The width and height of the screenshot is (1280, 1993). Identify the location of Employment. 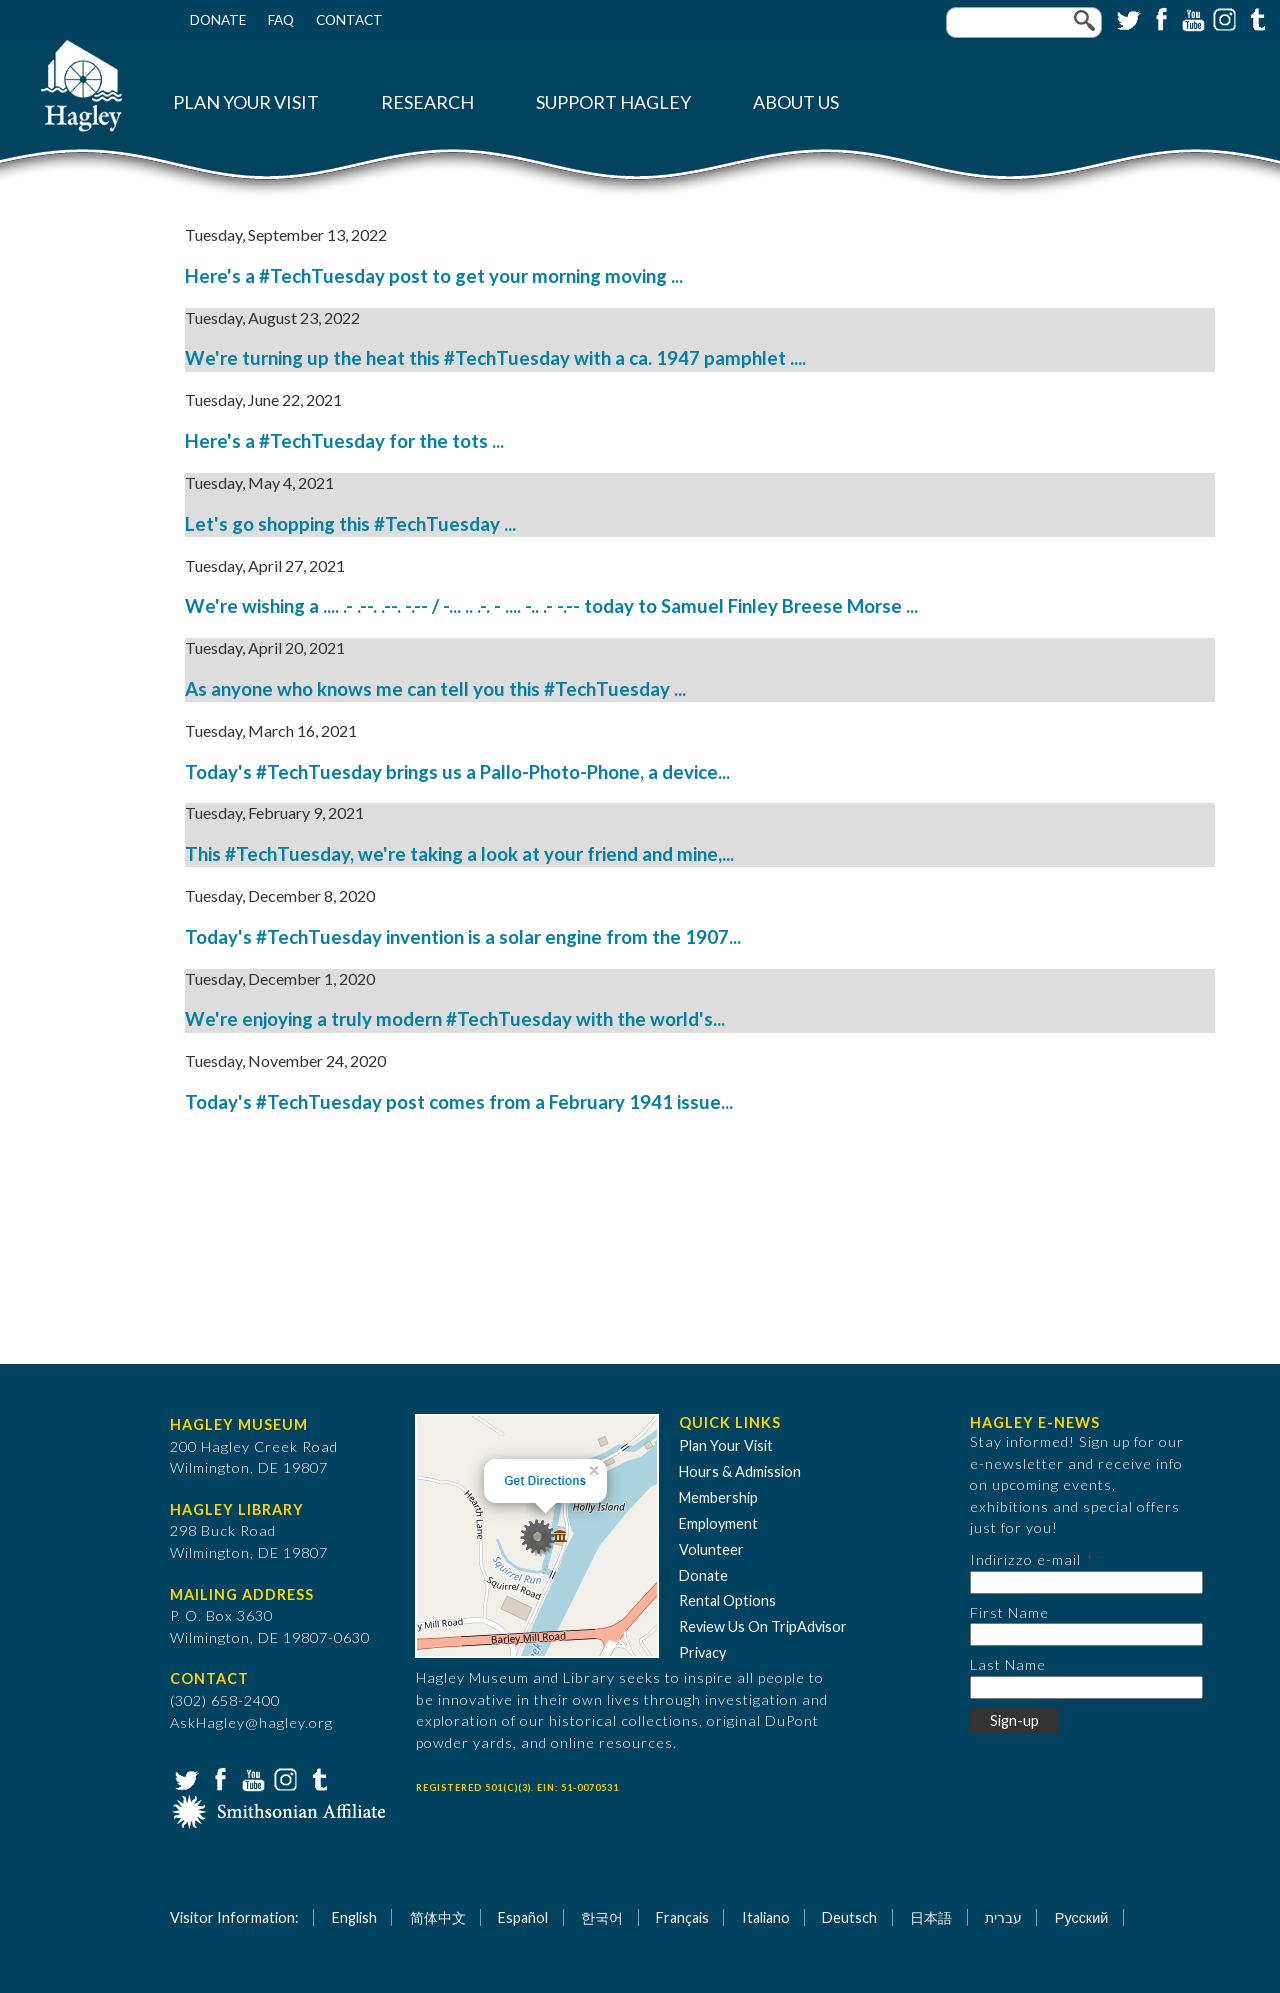
(718, 1523).